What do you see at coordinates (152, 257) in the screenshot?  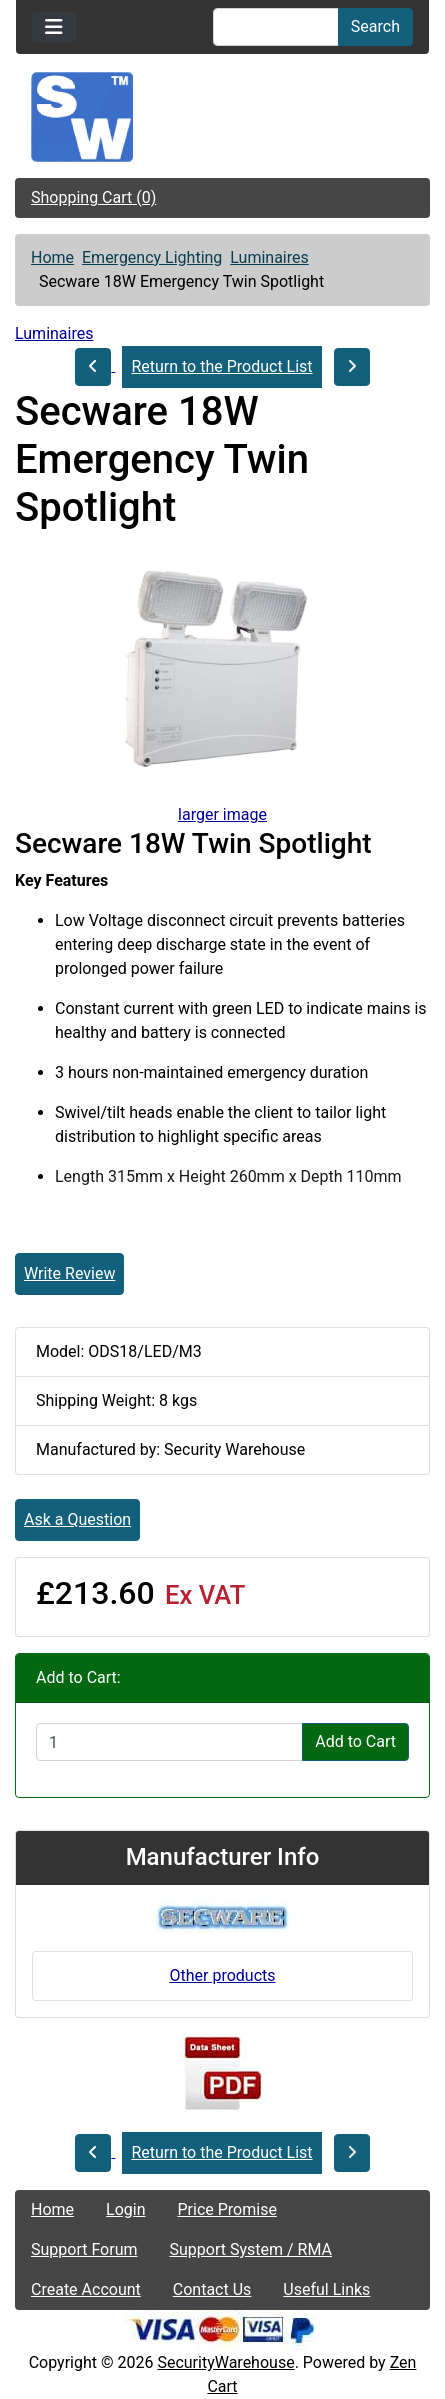 I see `Emergency Lighting` at bounding box center [152, 257].